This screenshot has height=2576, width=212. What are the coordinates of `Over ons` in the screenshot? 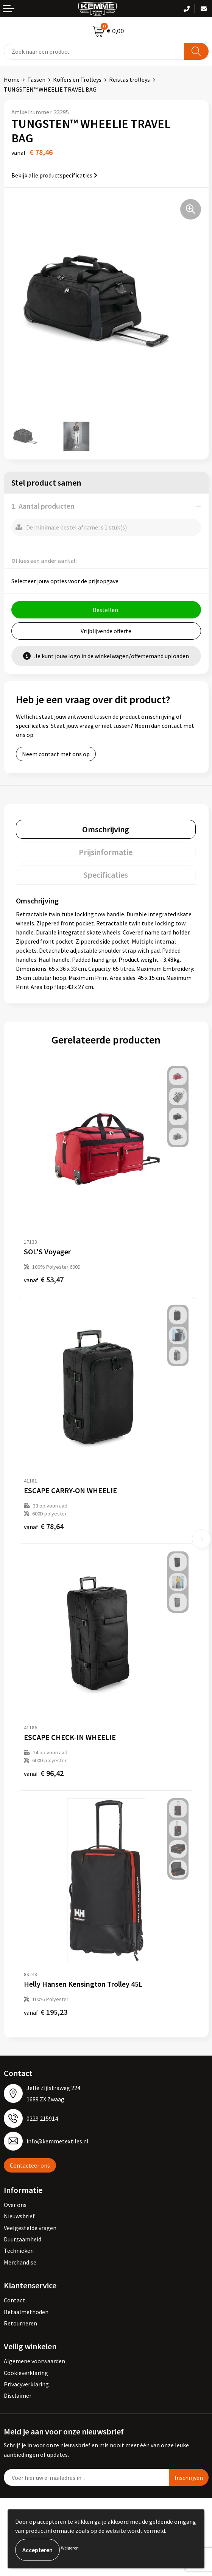 It's located at (15, 2204).